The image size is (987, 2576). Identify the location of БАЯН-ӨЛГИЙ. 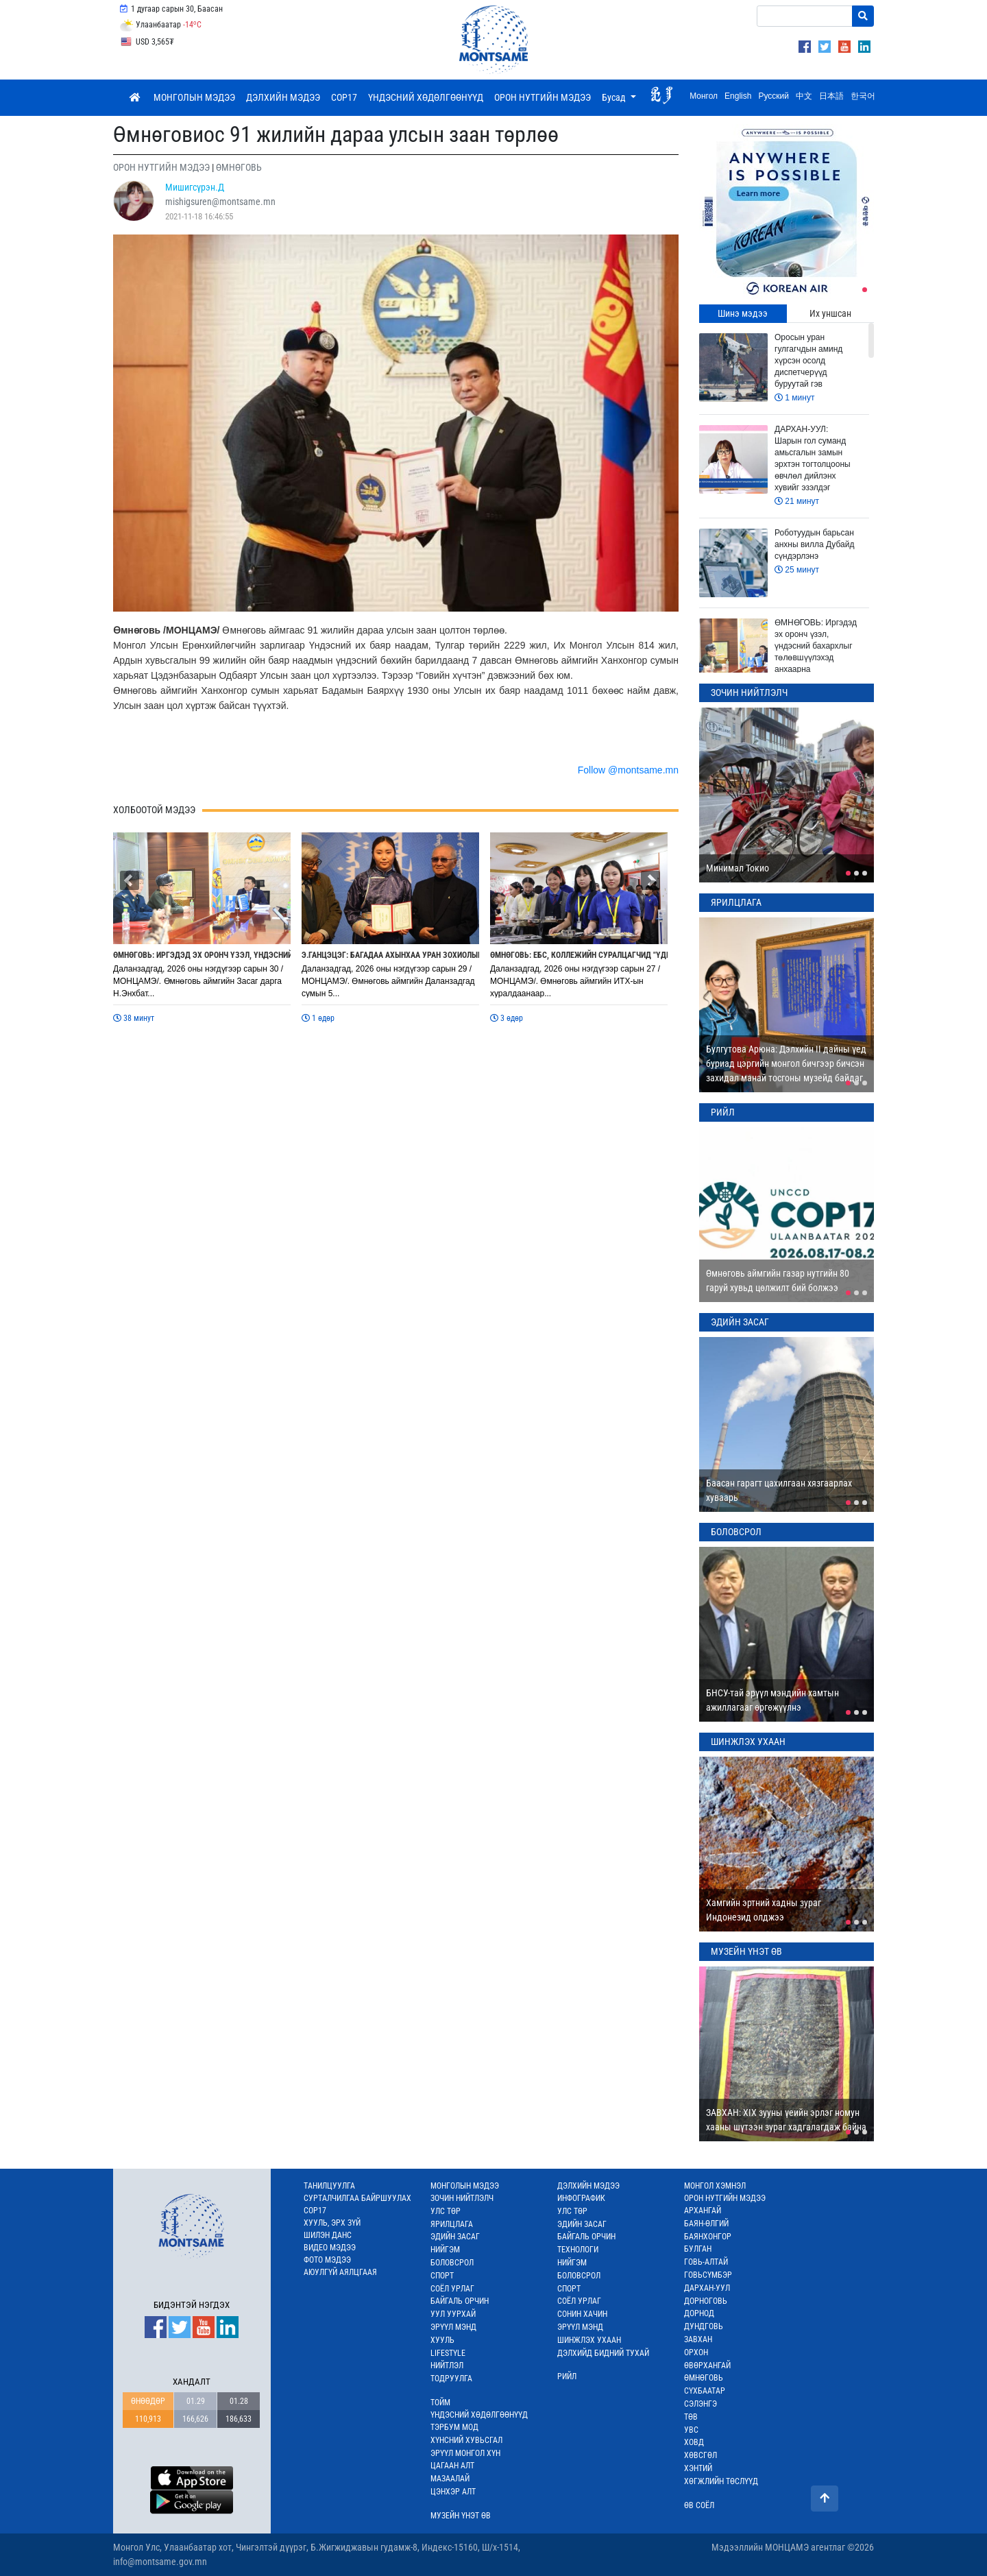
(706, 2223).